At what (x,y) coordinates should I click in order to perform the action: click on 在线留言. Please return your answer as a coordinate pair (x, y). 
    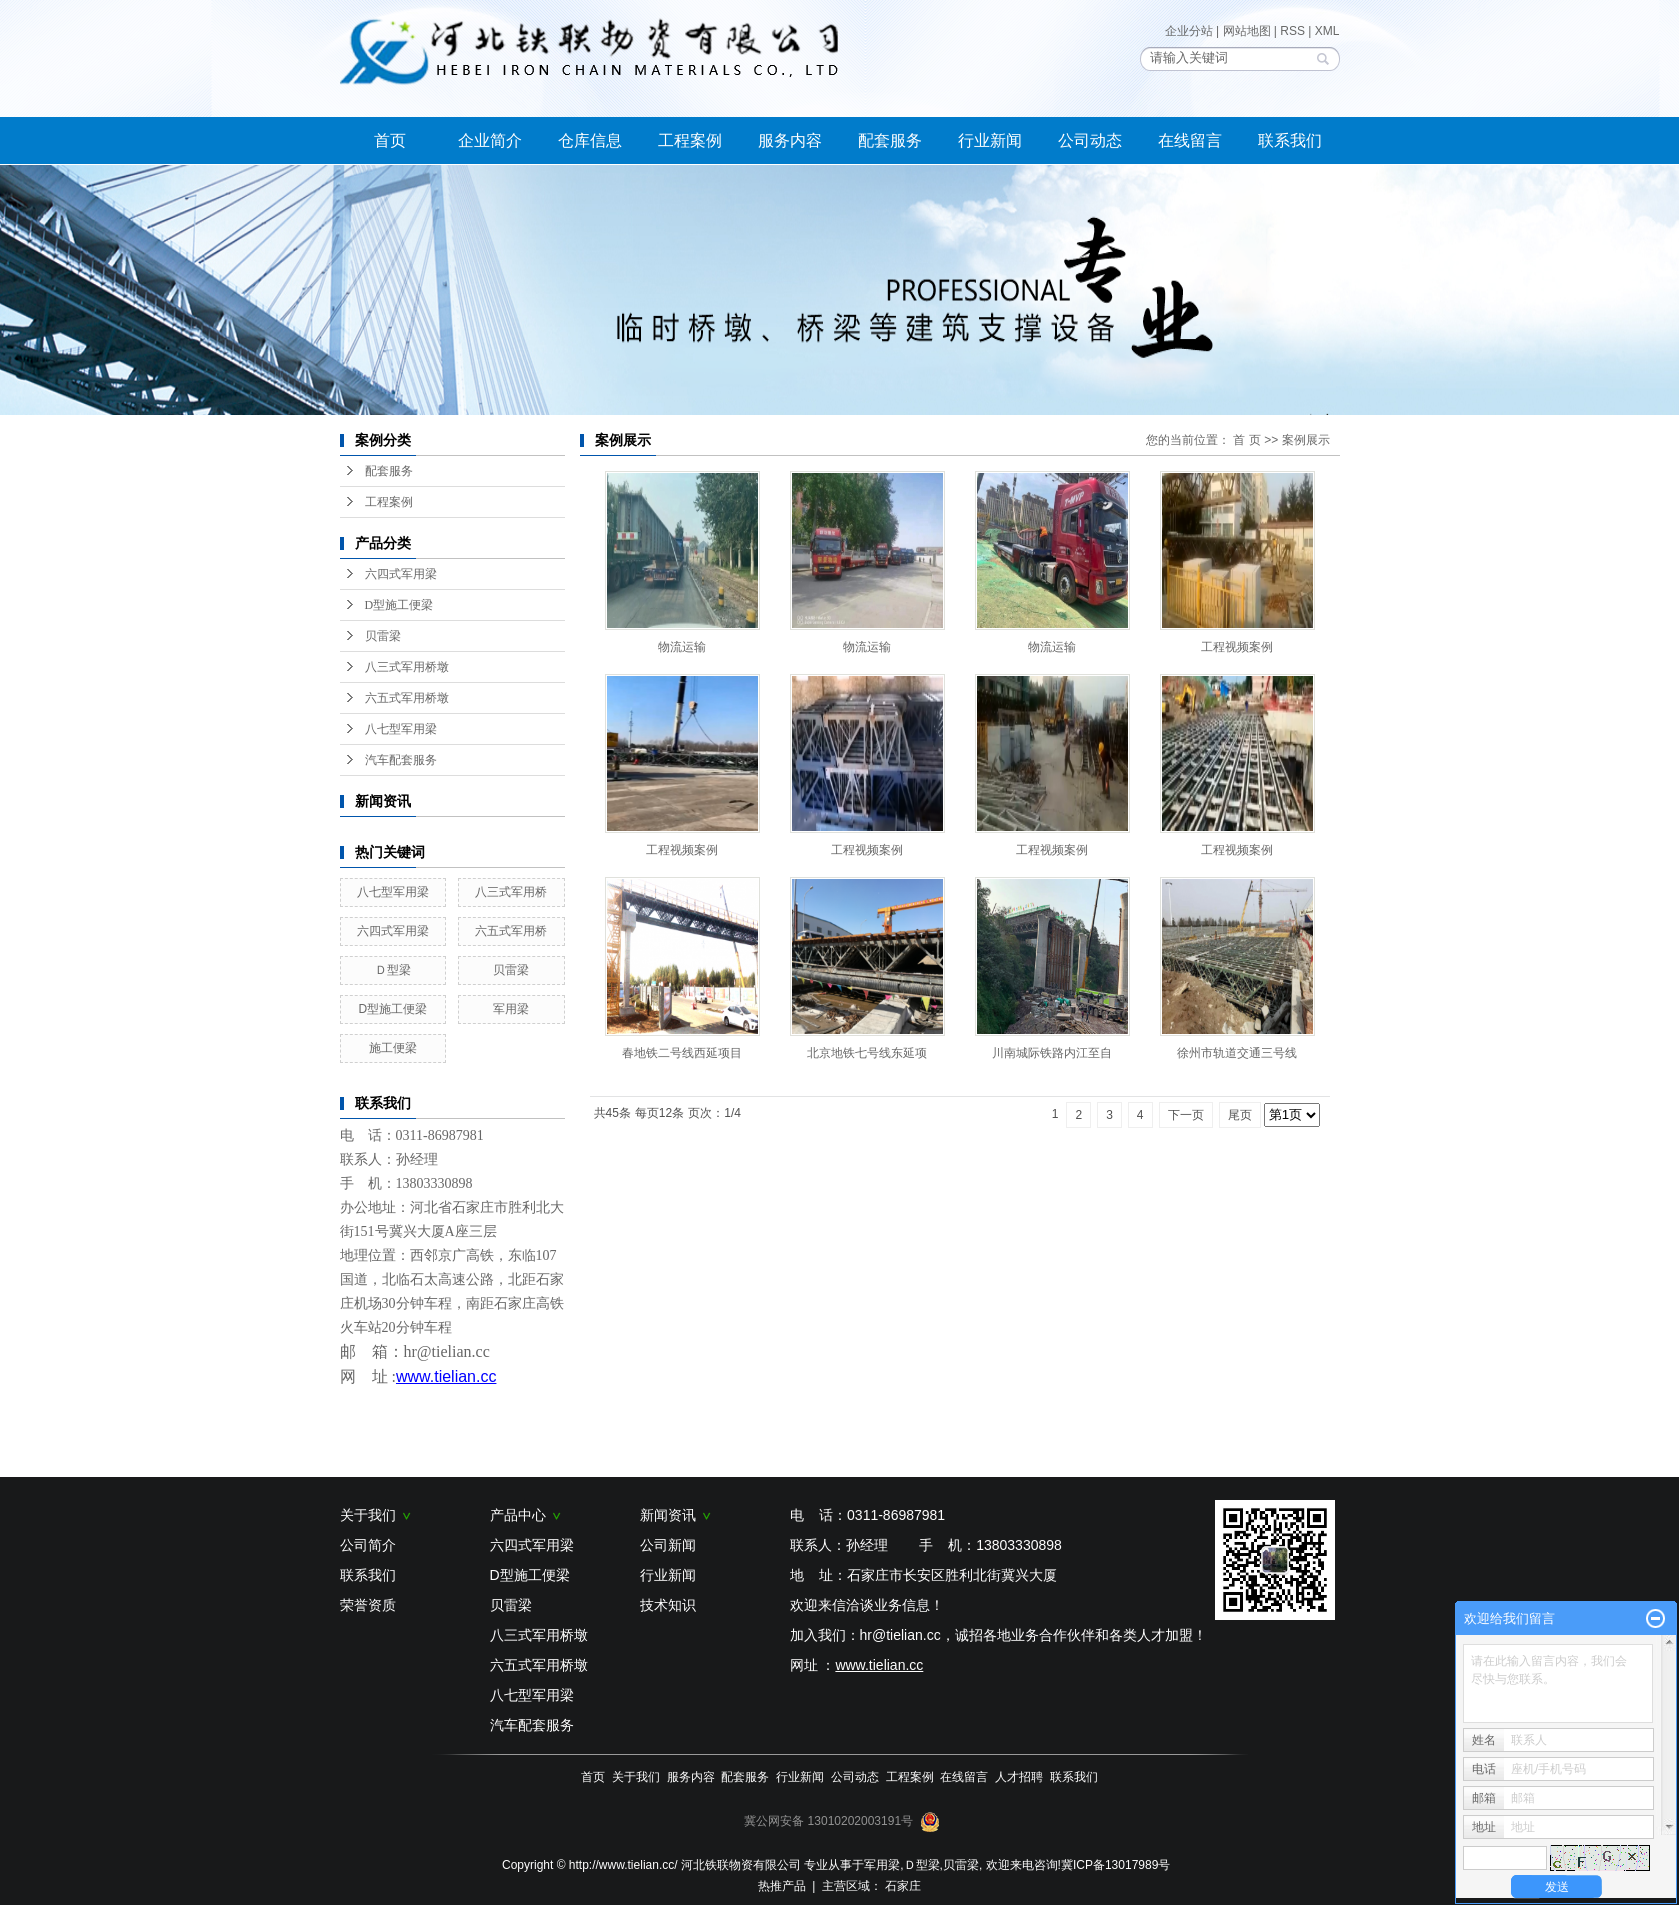
    Looking at the image, I should click on (1190, 140).